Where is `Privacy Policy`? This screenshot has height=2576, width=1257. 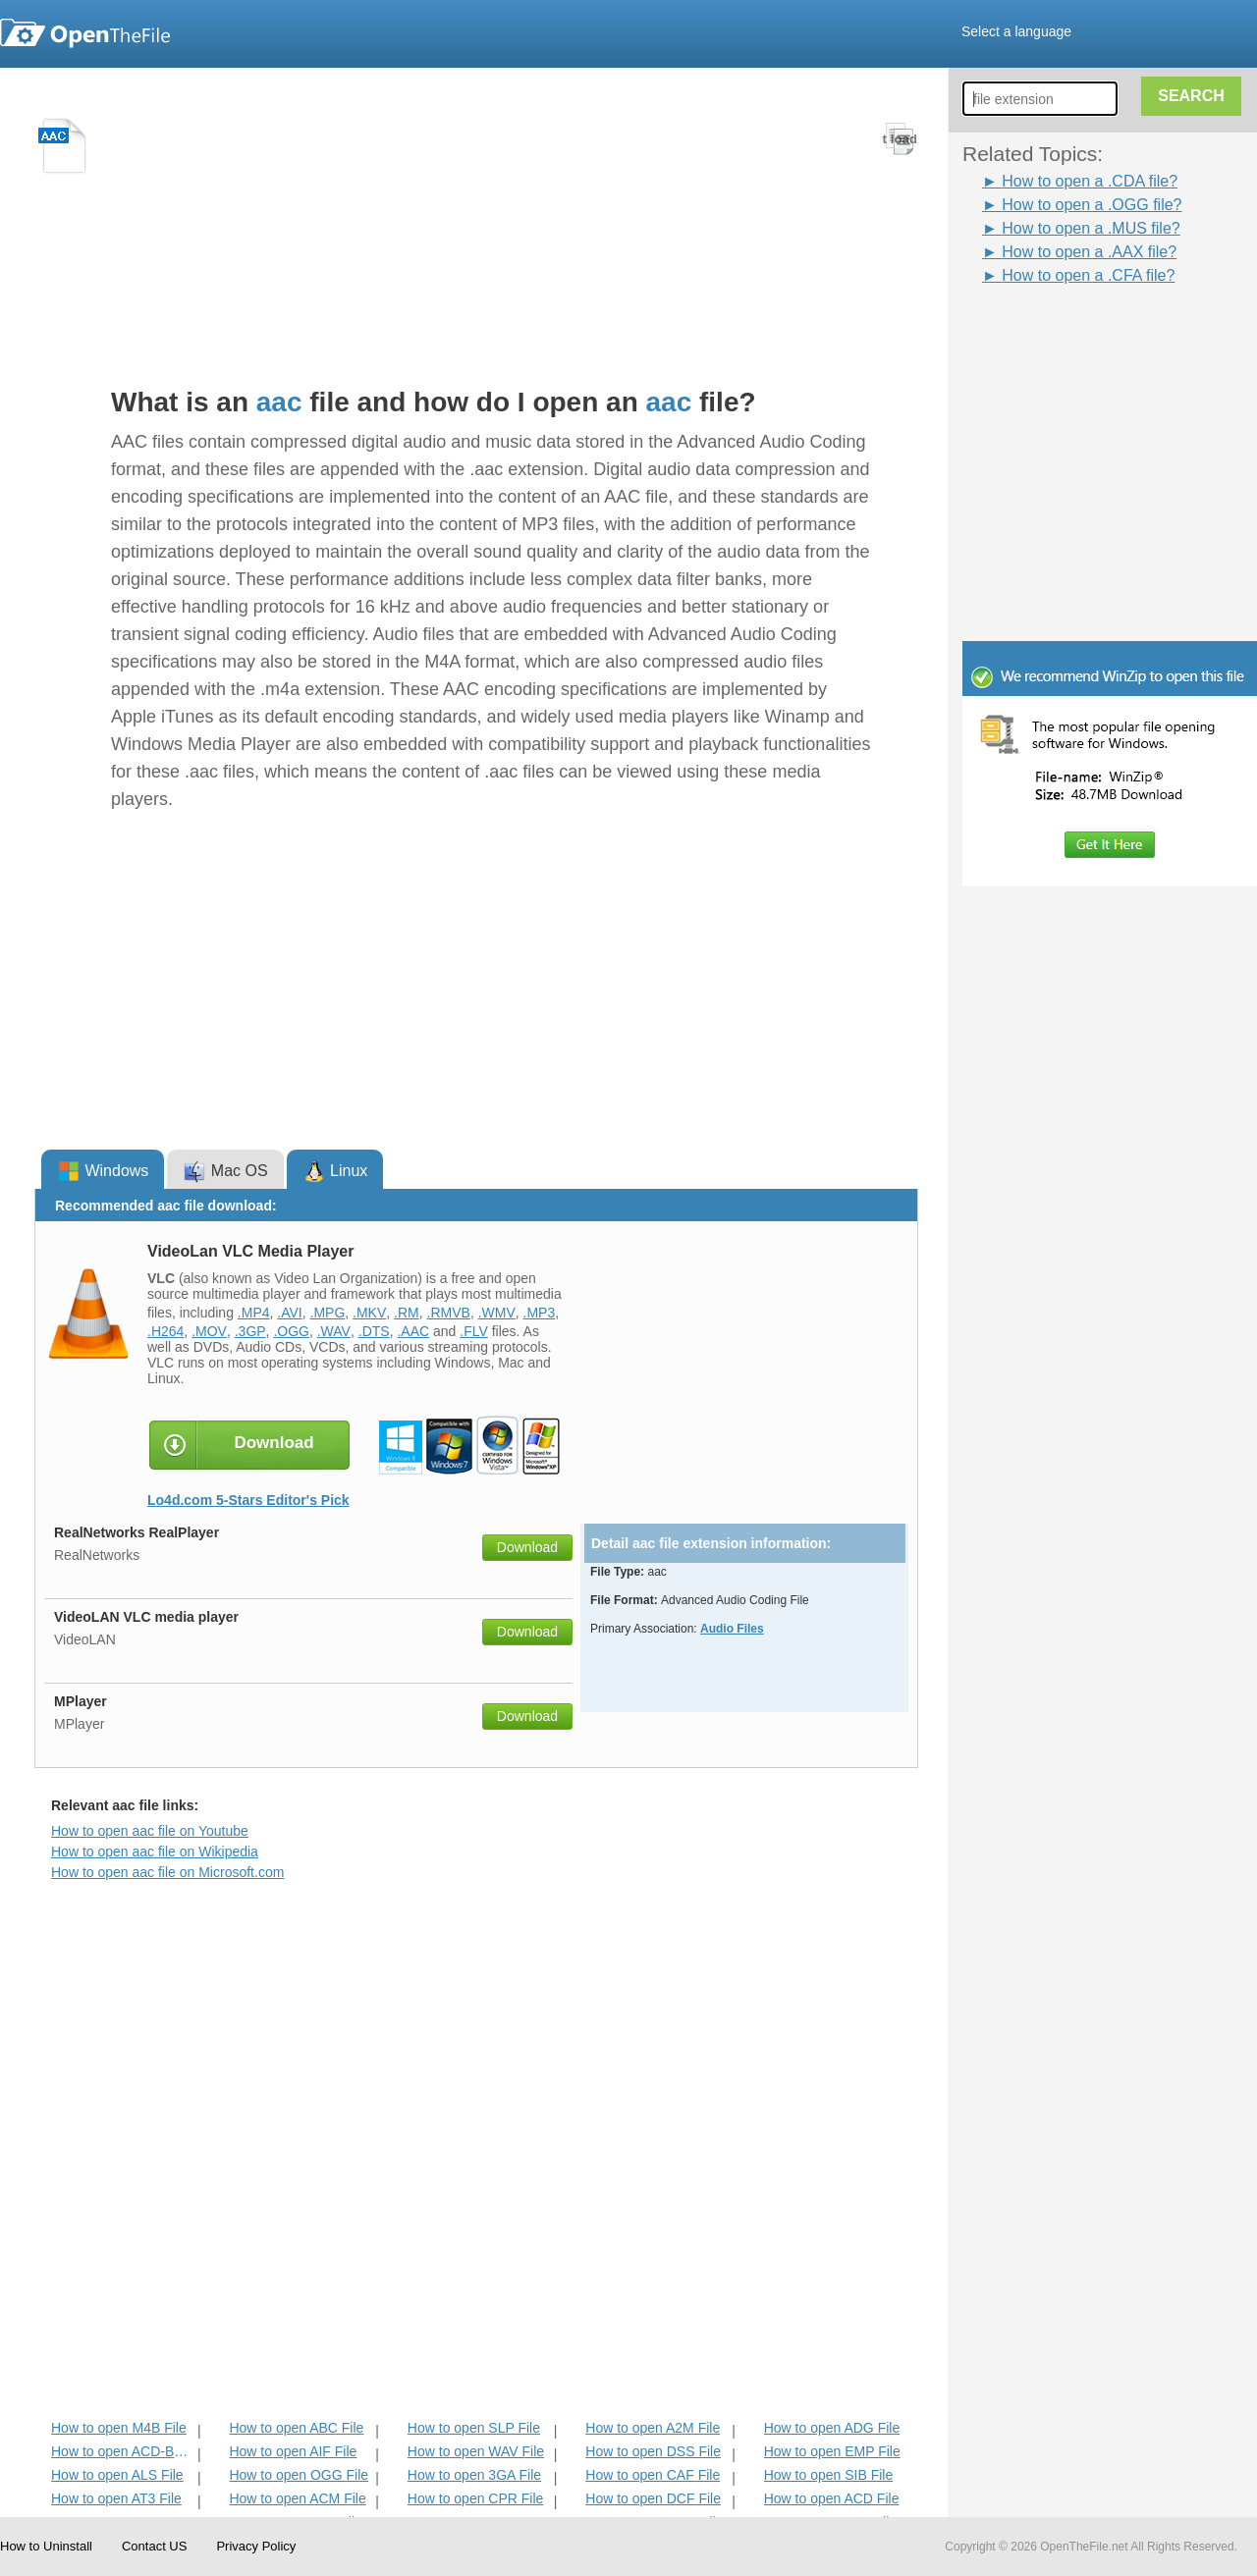 Privacy Policy is located at coordinates (256, 2546).